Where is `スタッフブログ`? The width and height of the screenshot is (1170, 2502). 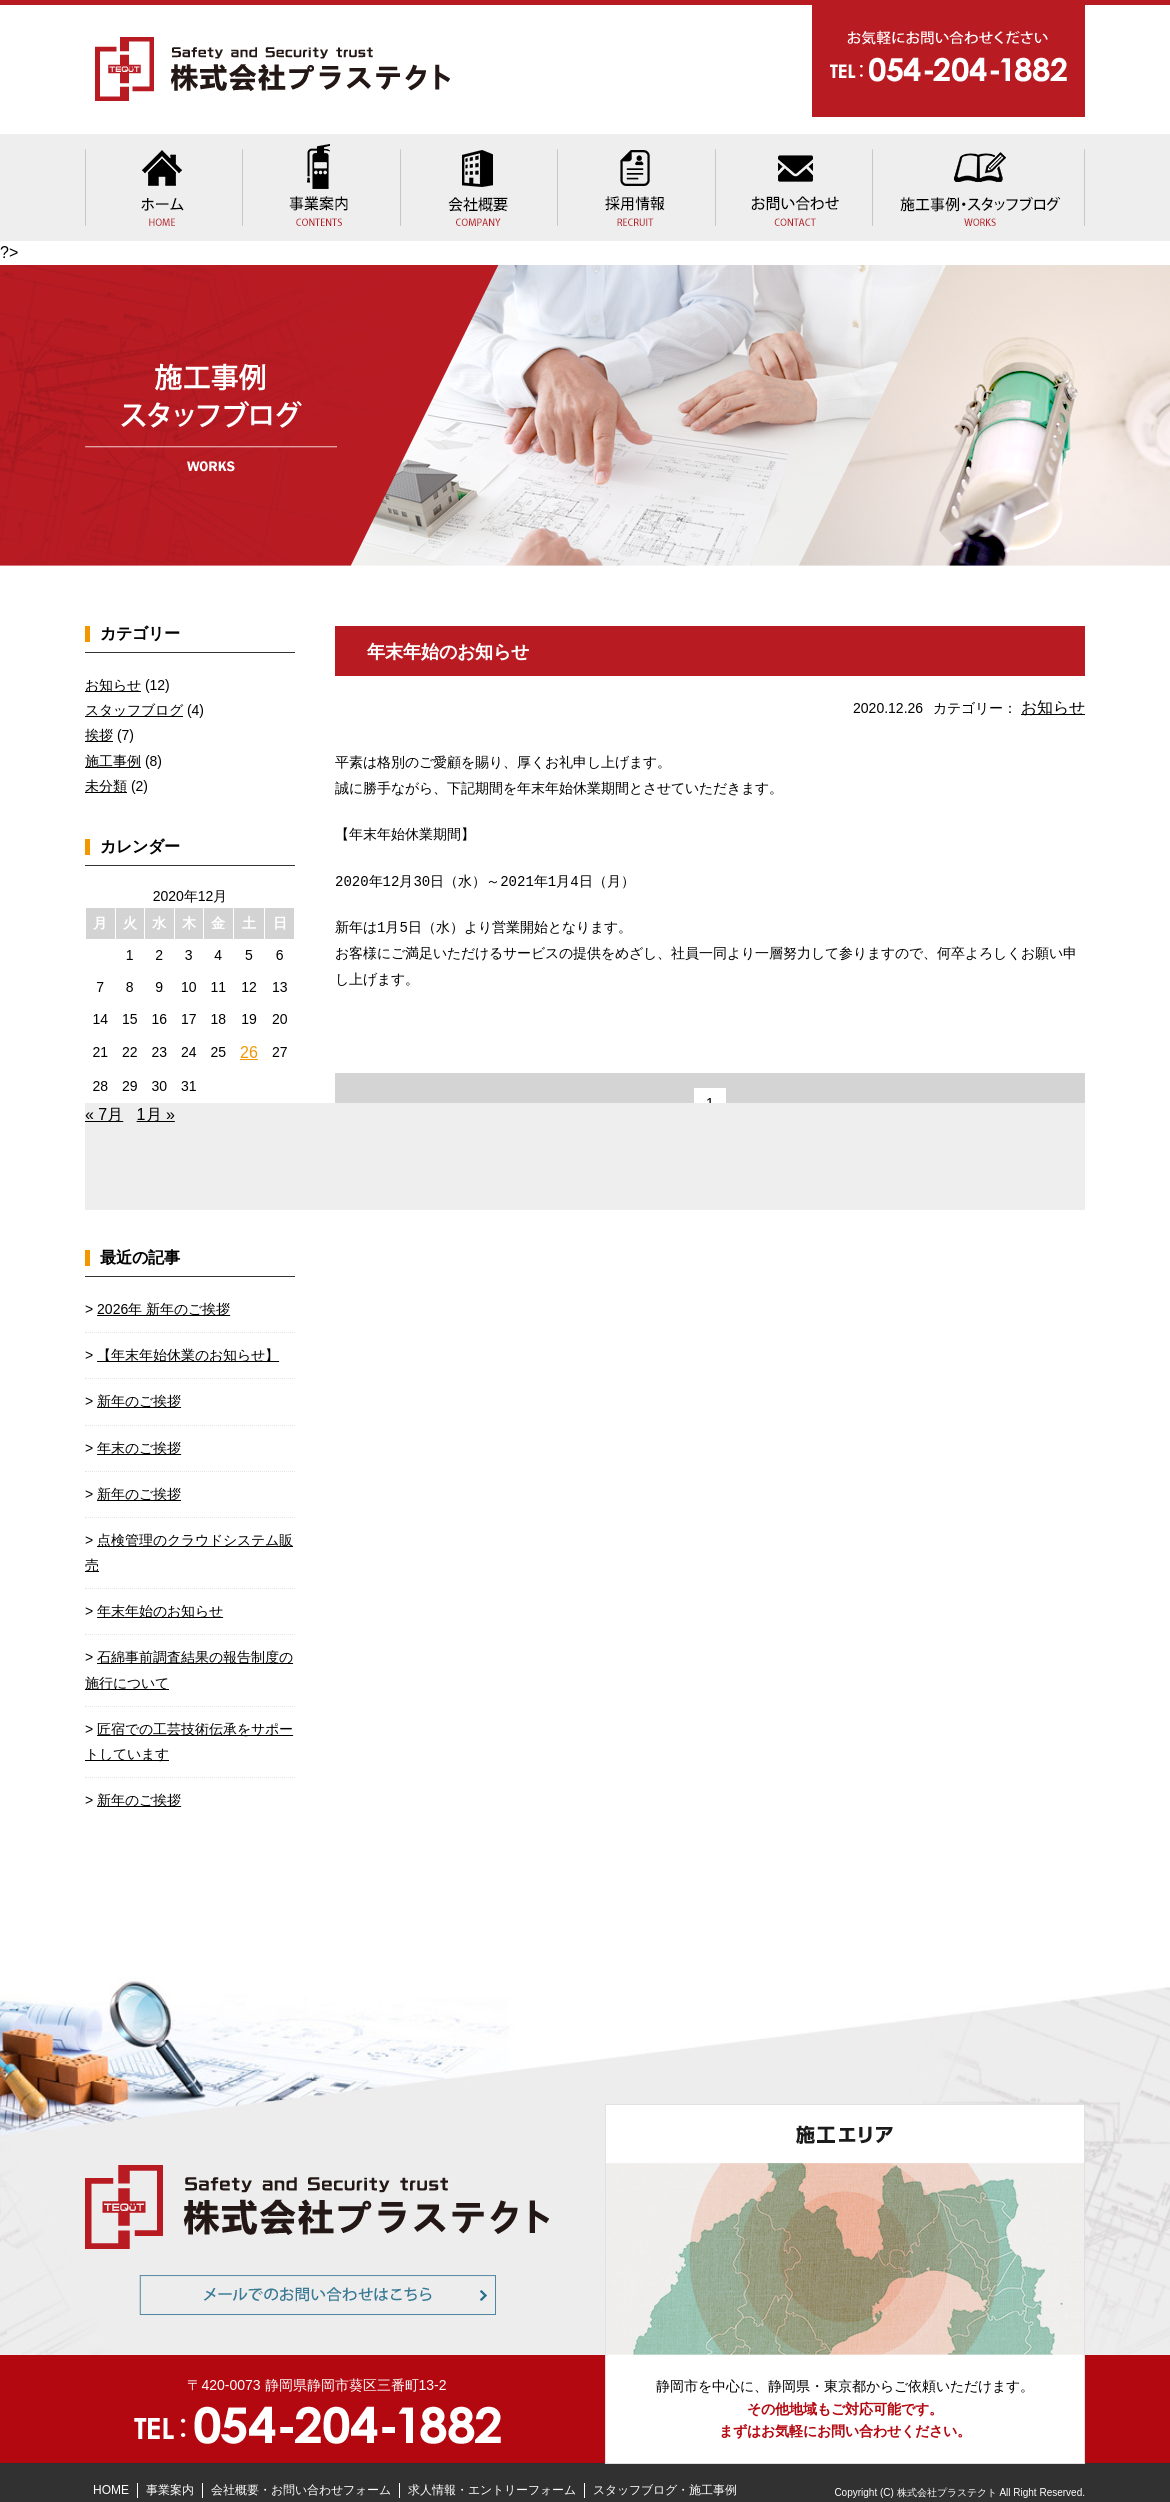
スタッフブログ is located at coordinates (134, 693).